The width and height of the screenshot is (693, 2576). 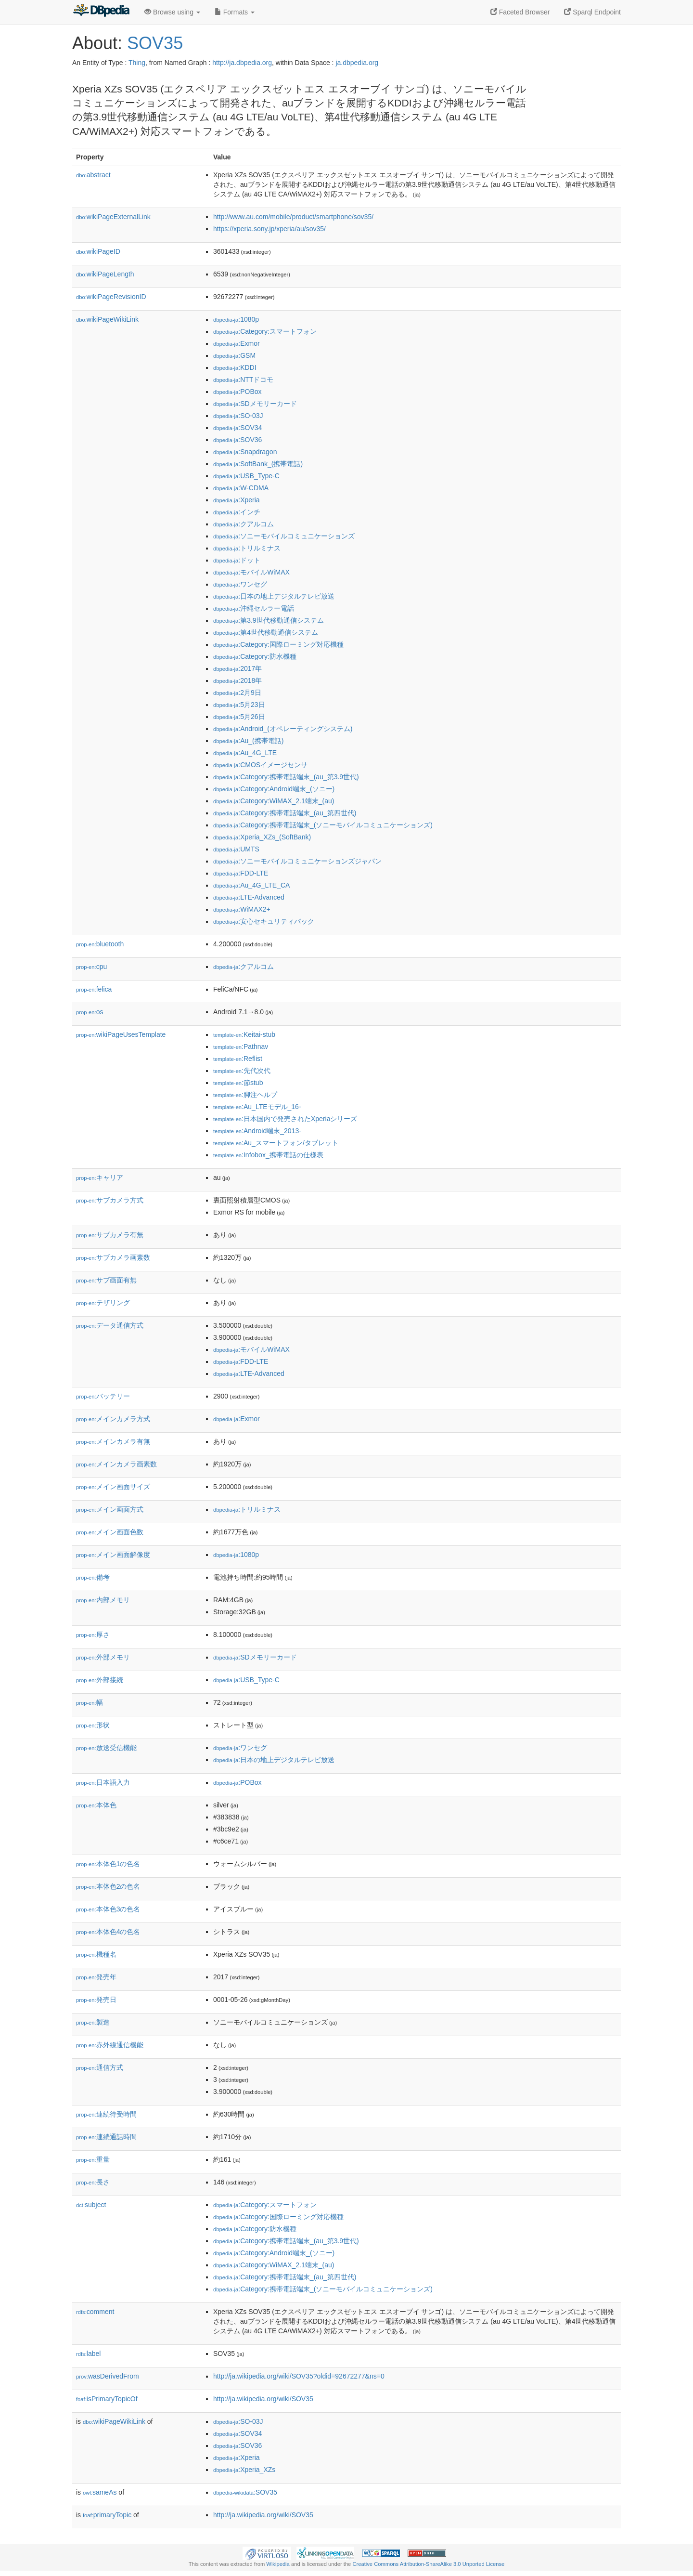 I want to click on Creative Commons Attribution-ShareAlike 3.0 Unported License, so click(x=428, y=2564).